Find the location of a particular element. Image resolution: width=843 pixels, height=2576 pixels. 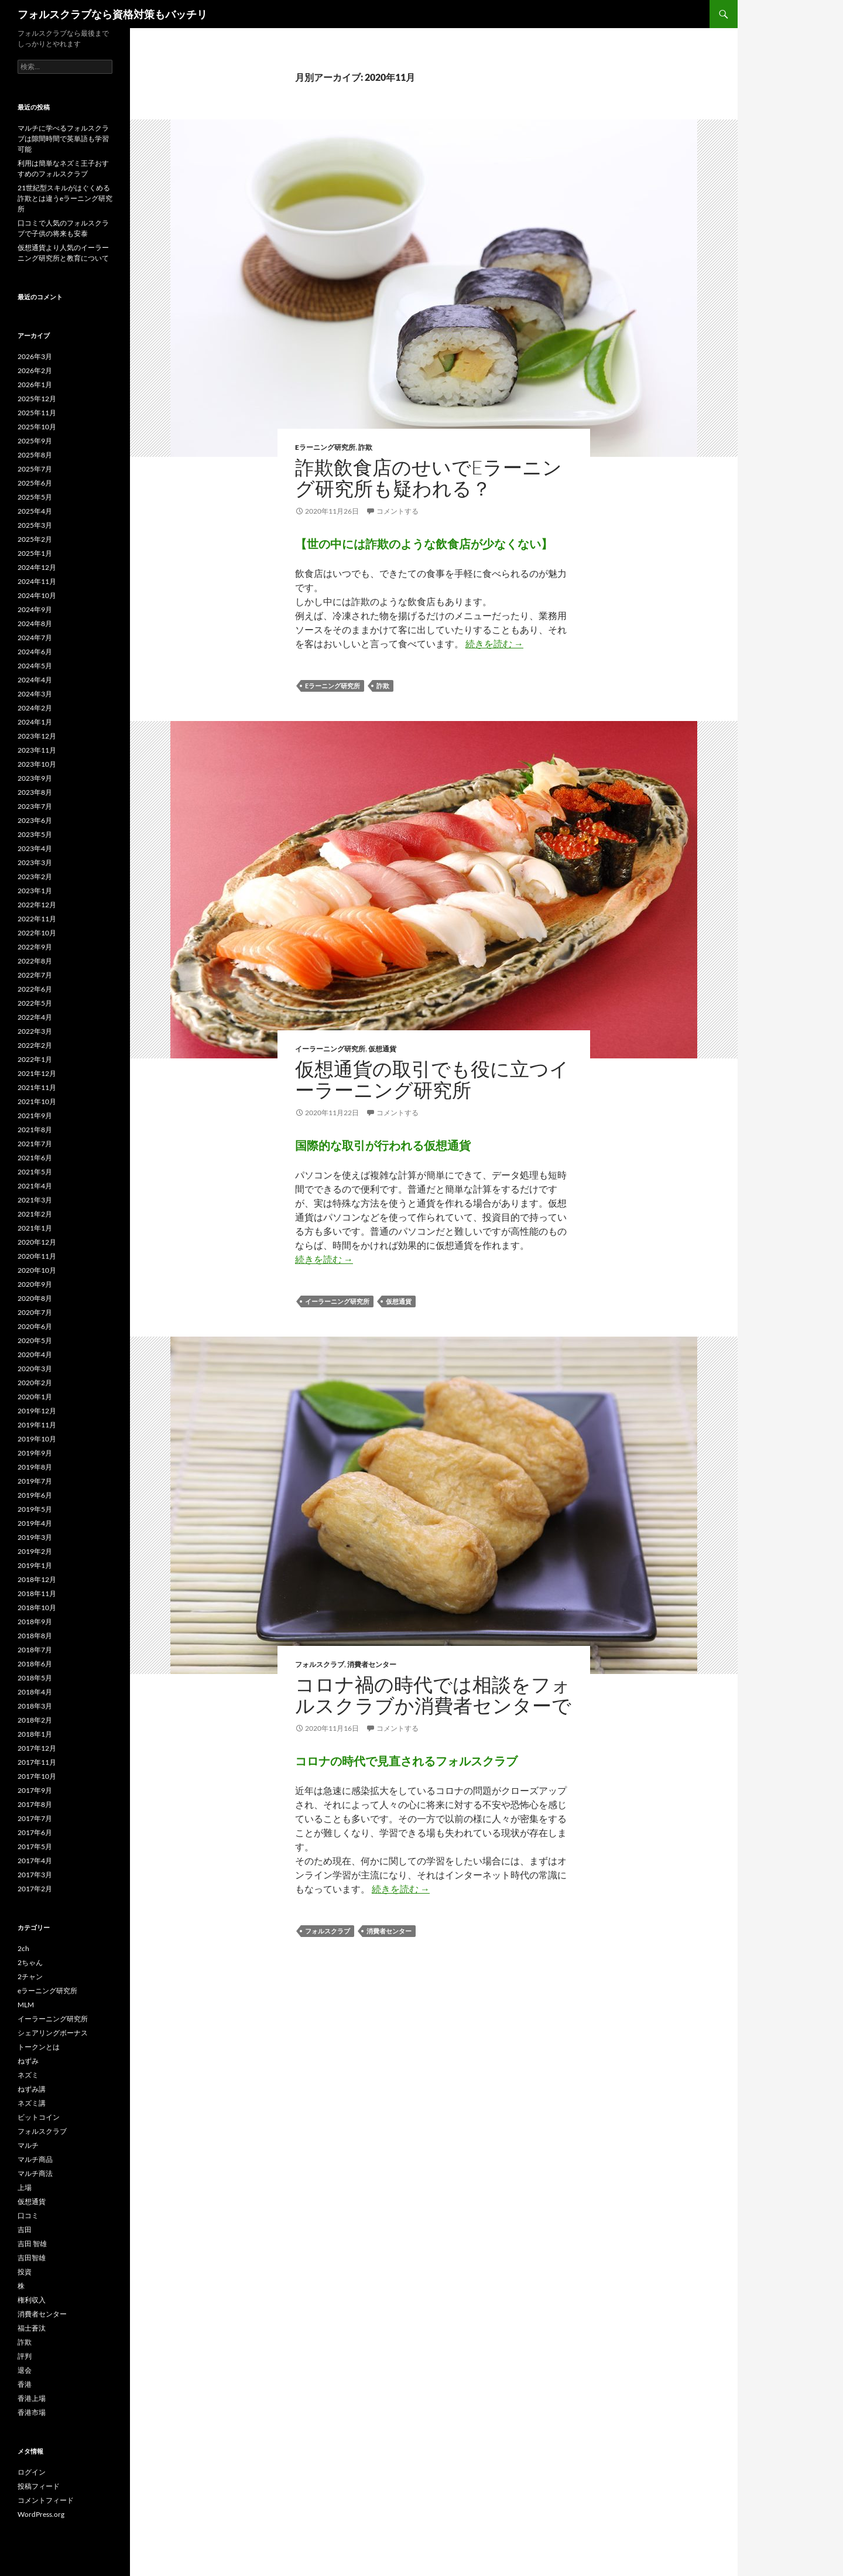

eラーニング研究所 is located at coordinates (325, 447).